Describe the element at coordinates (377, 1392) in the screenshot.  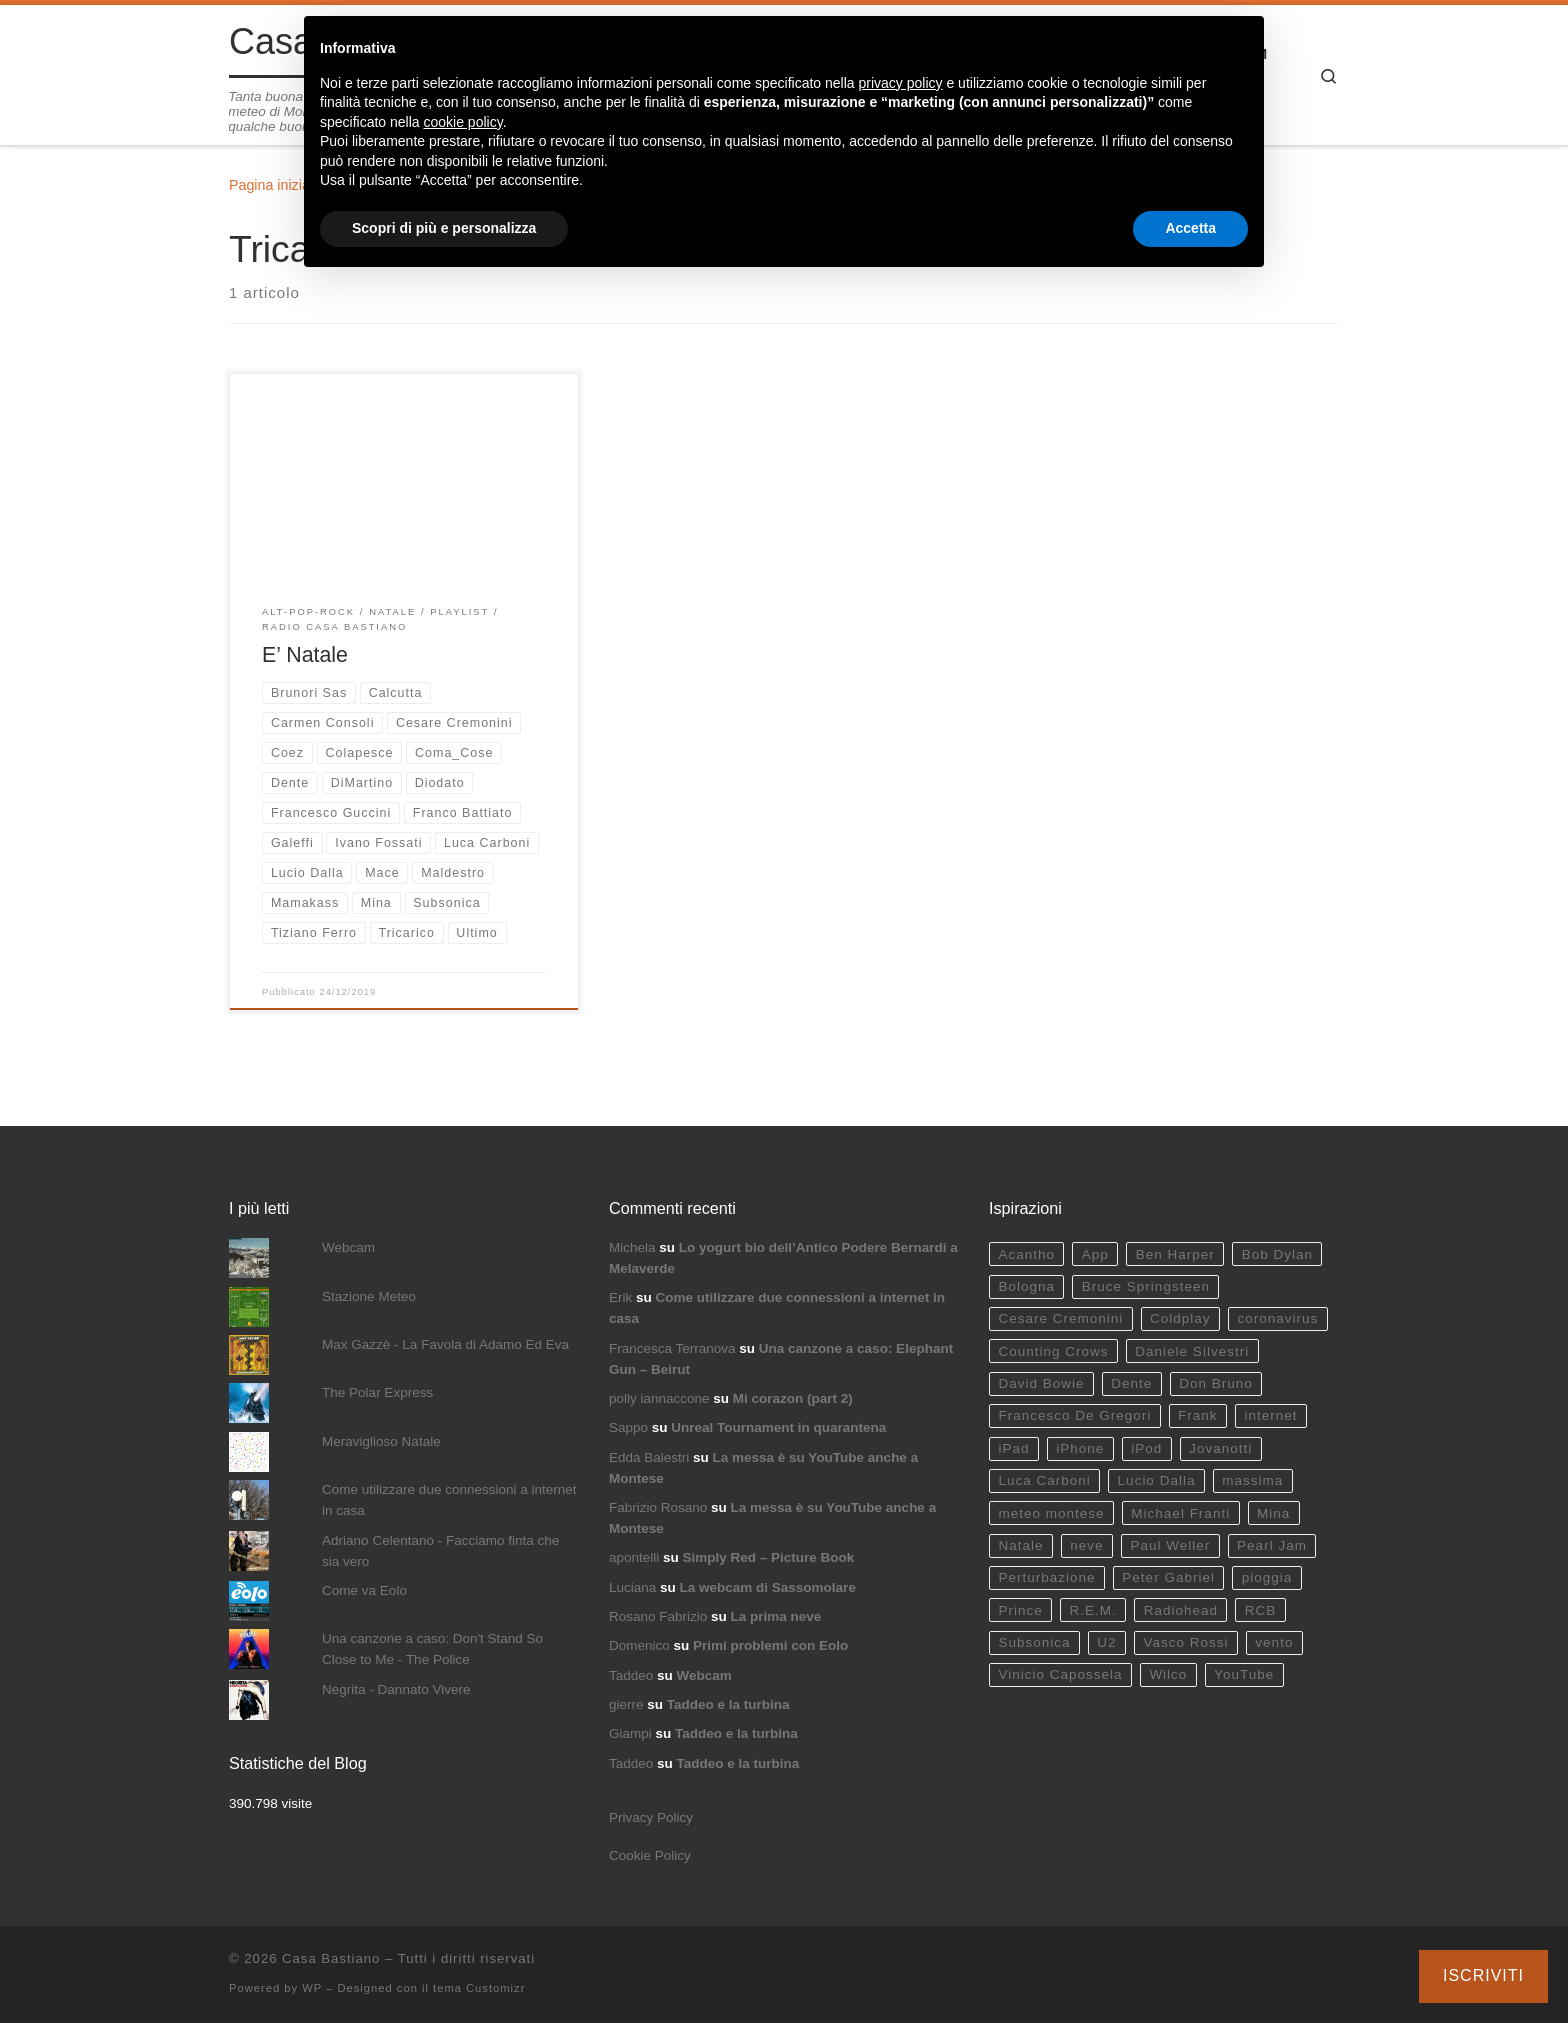
I see `The Polar Express` at that location.